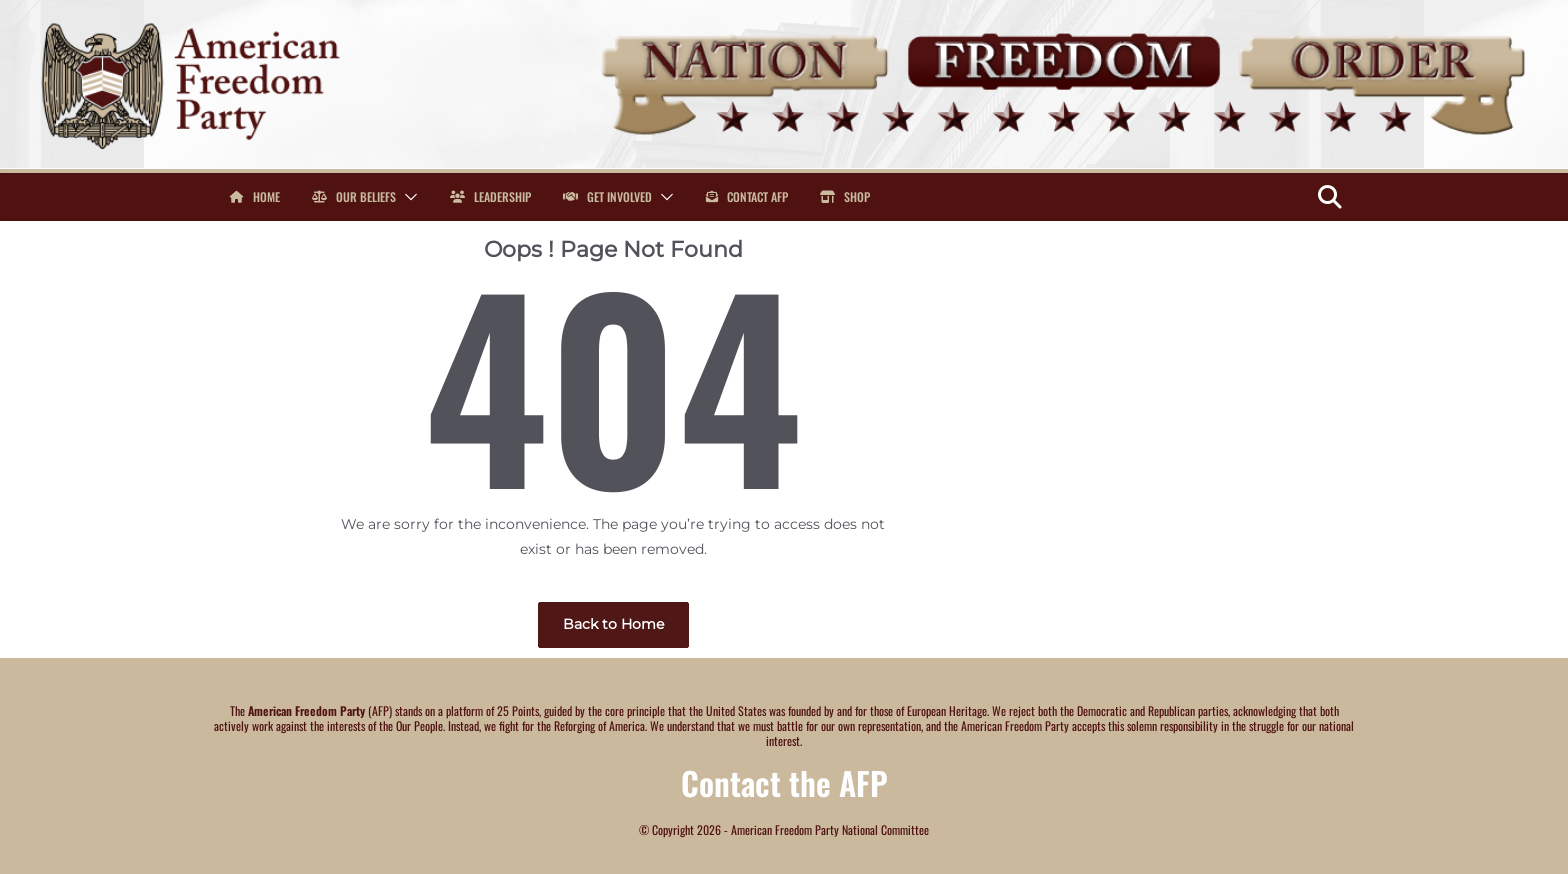  What do you see at coordinates (255, 197) in the screenshot?
I see `Home` at bounding box center [255, 197].